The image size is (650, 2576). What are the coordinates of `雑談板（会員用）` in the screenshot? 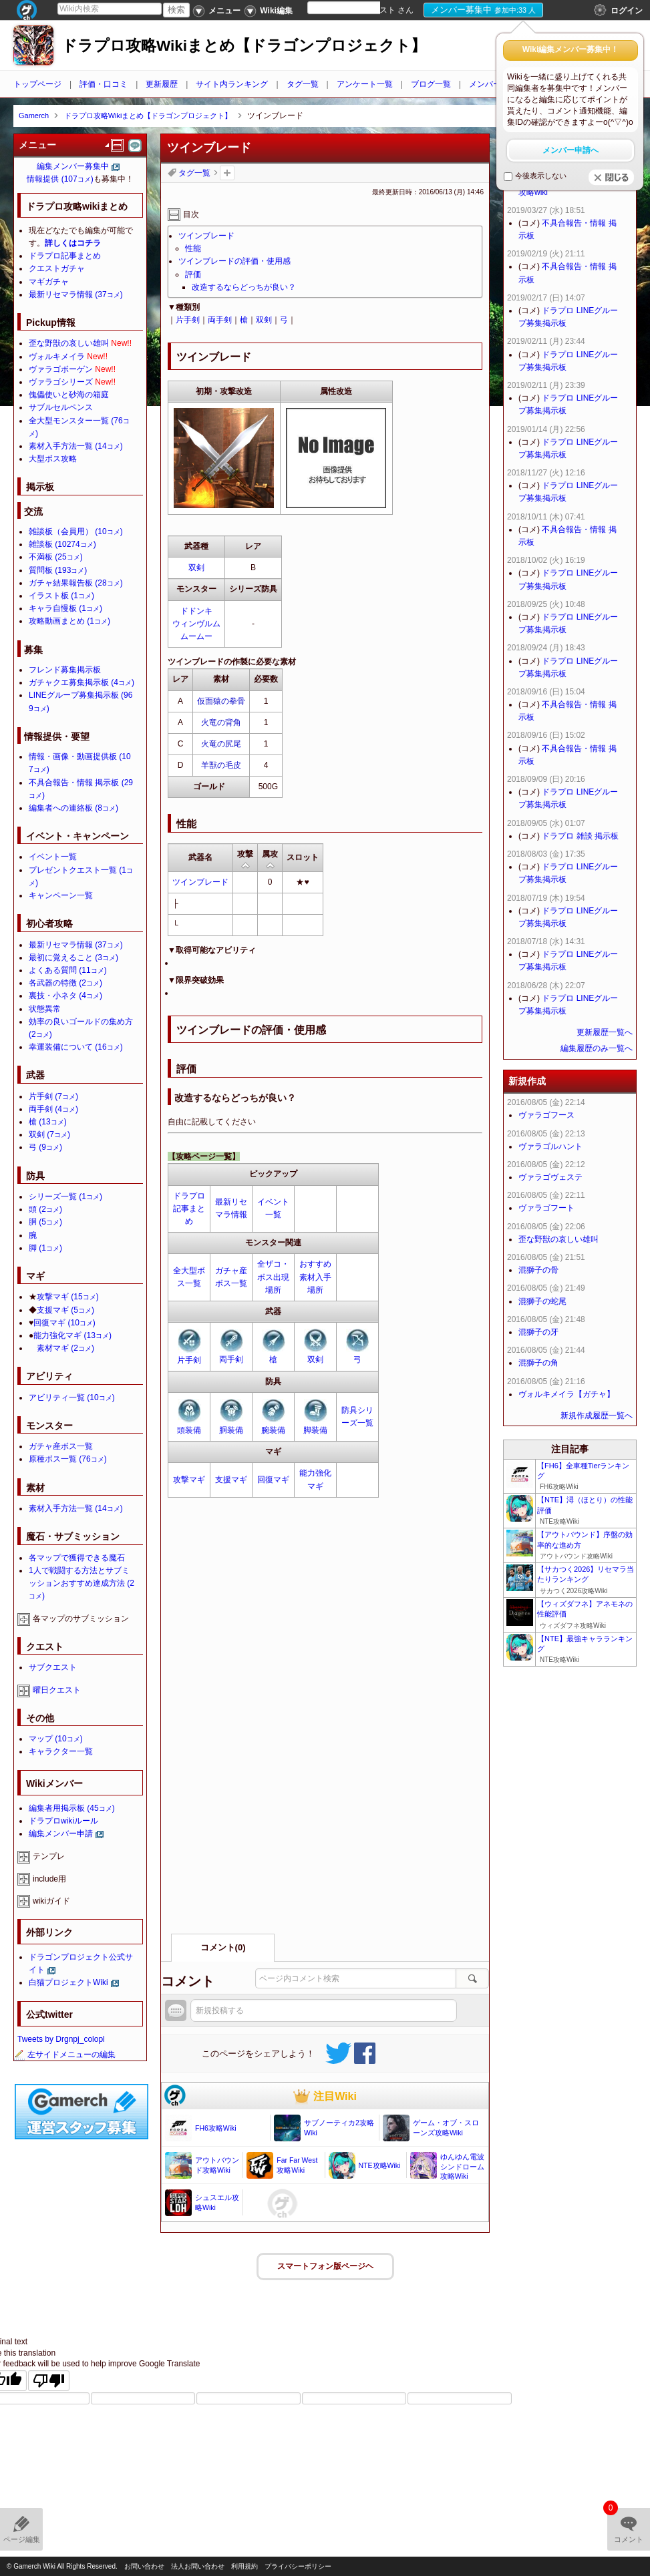 It's located at (76, 531).